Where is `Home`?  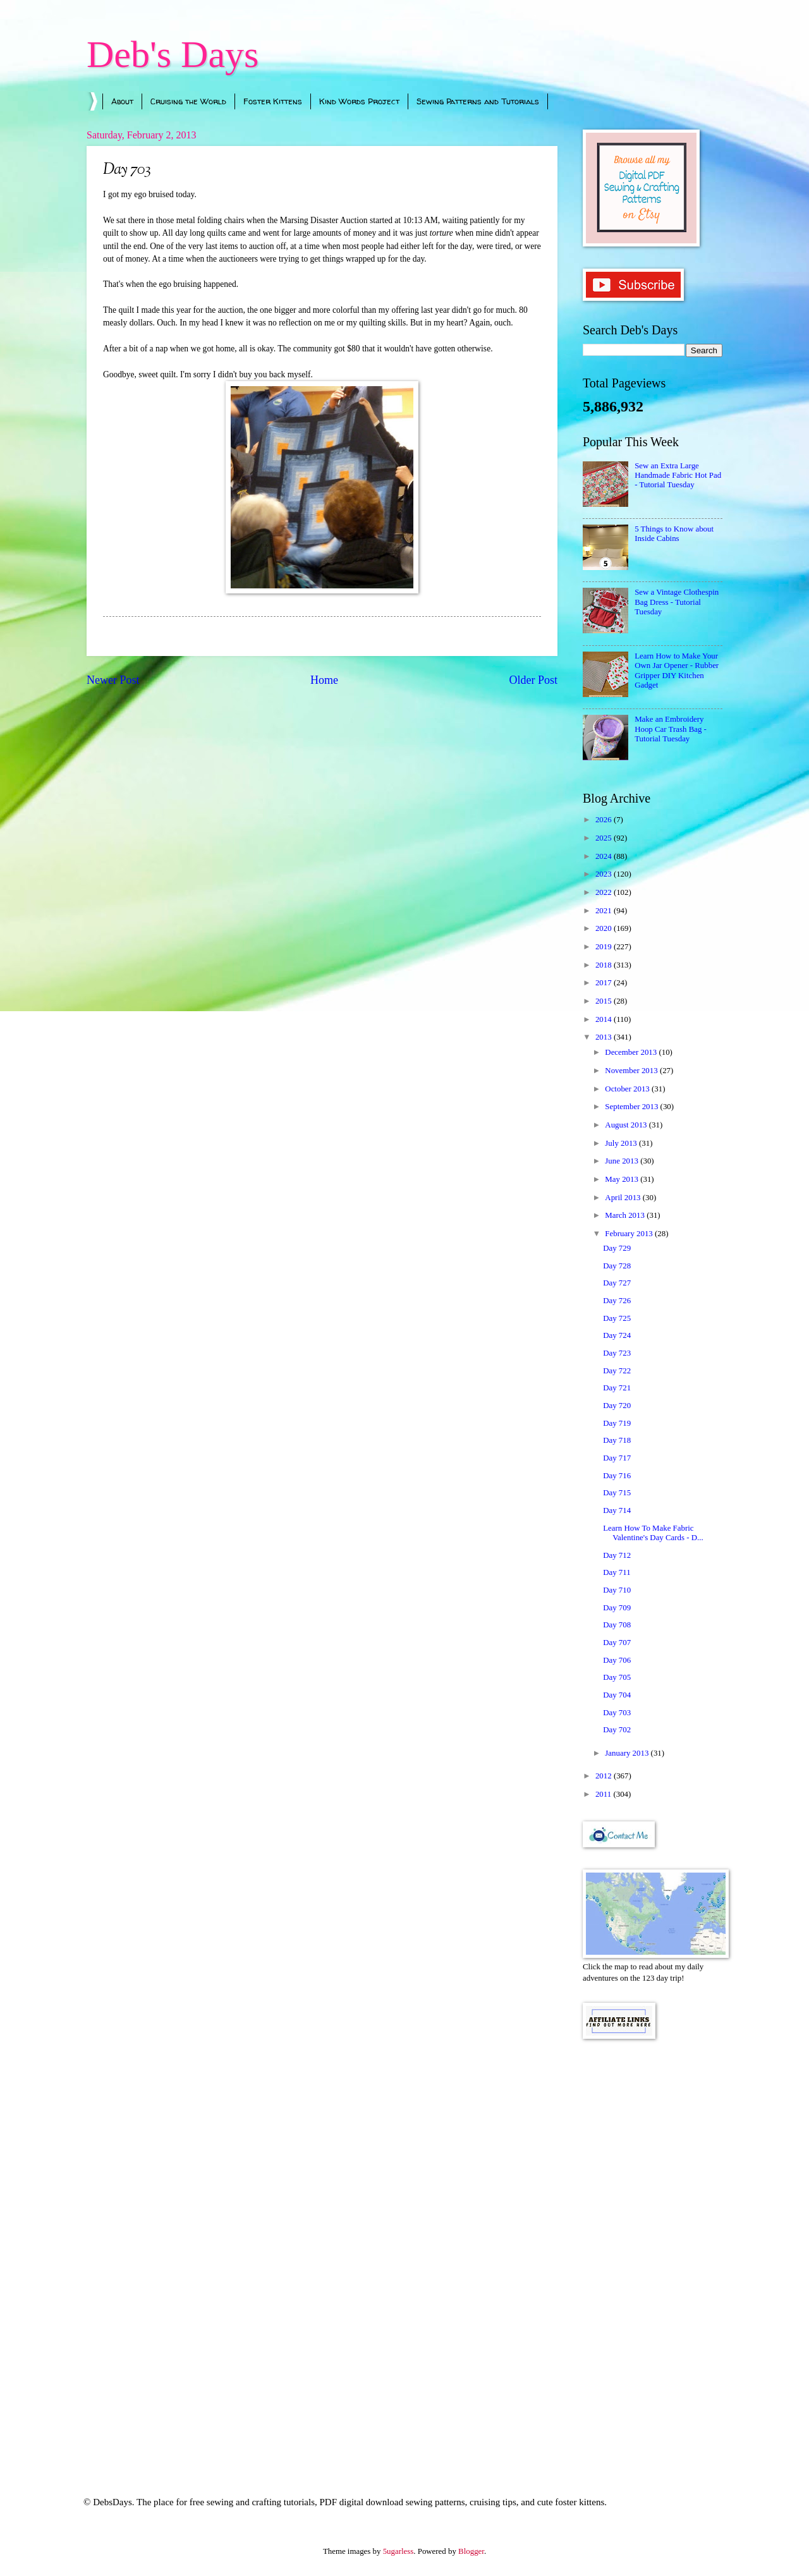 Home is located at coordinates (324, 680).